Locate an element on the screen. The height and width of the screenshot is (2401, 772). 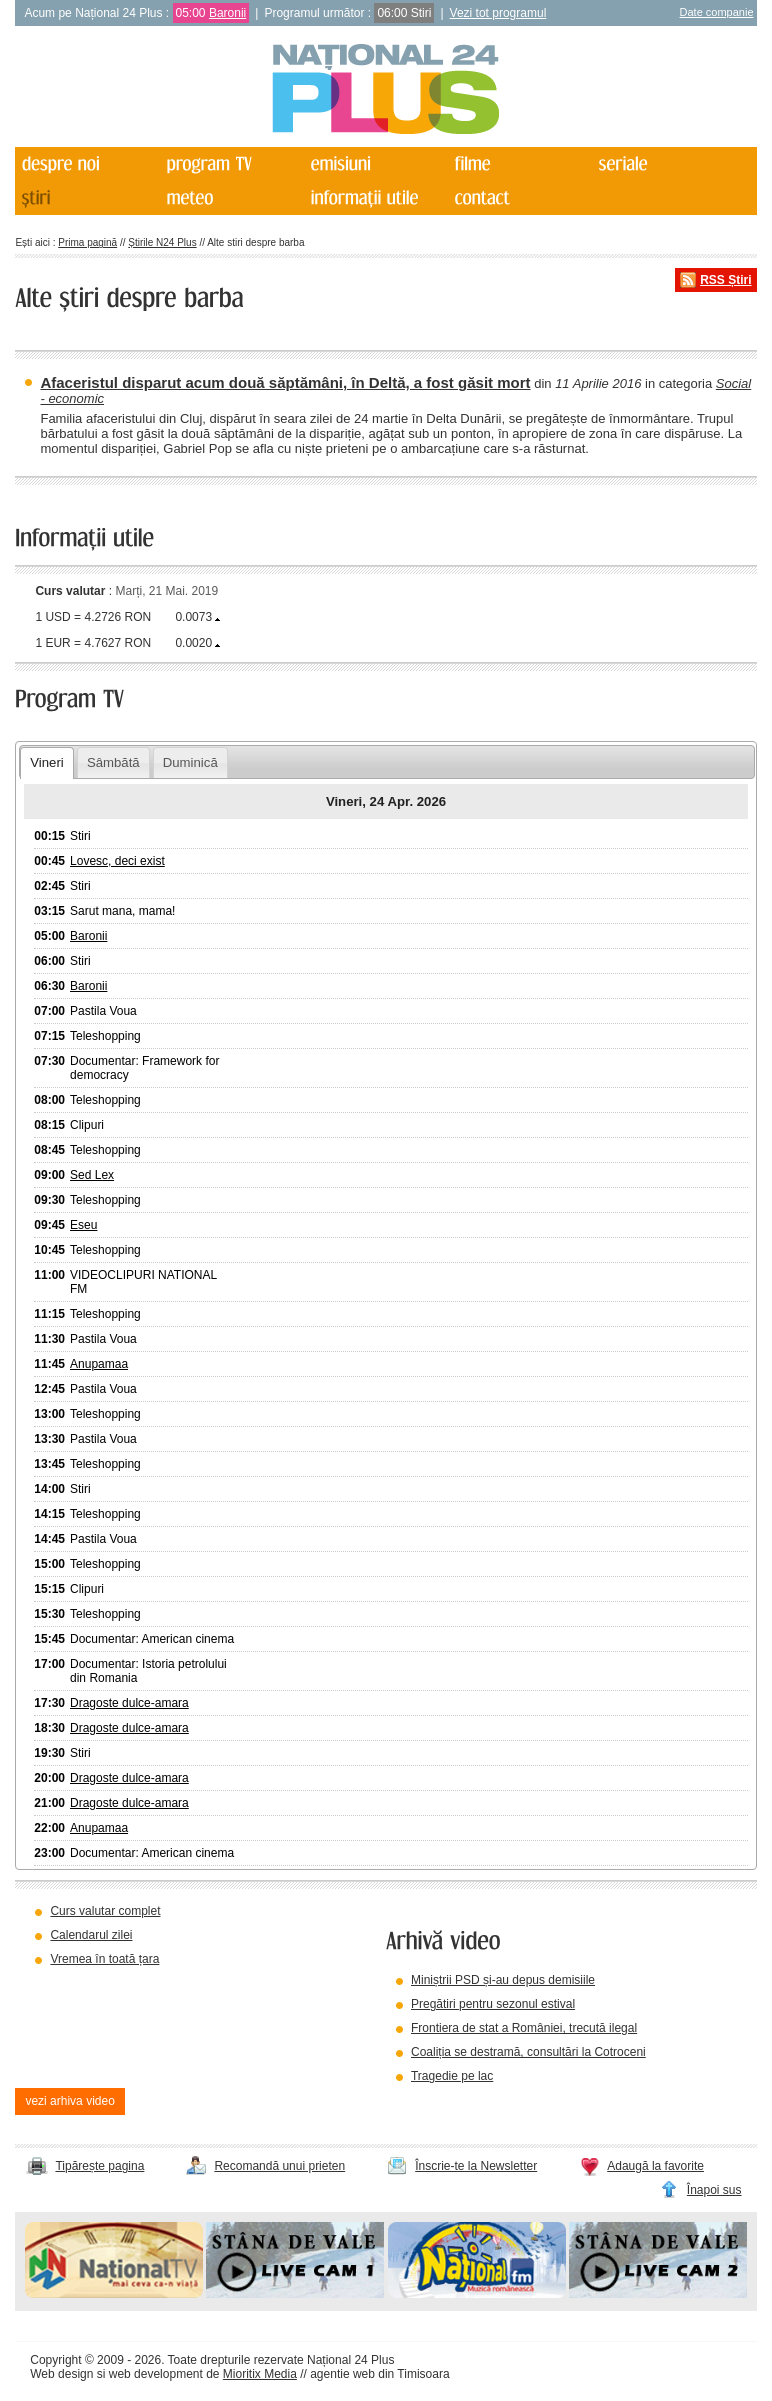
Curs valutar complet is located at coordinates (105, 1911).